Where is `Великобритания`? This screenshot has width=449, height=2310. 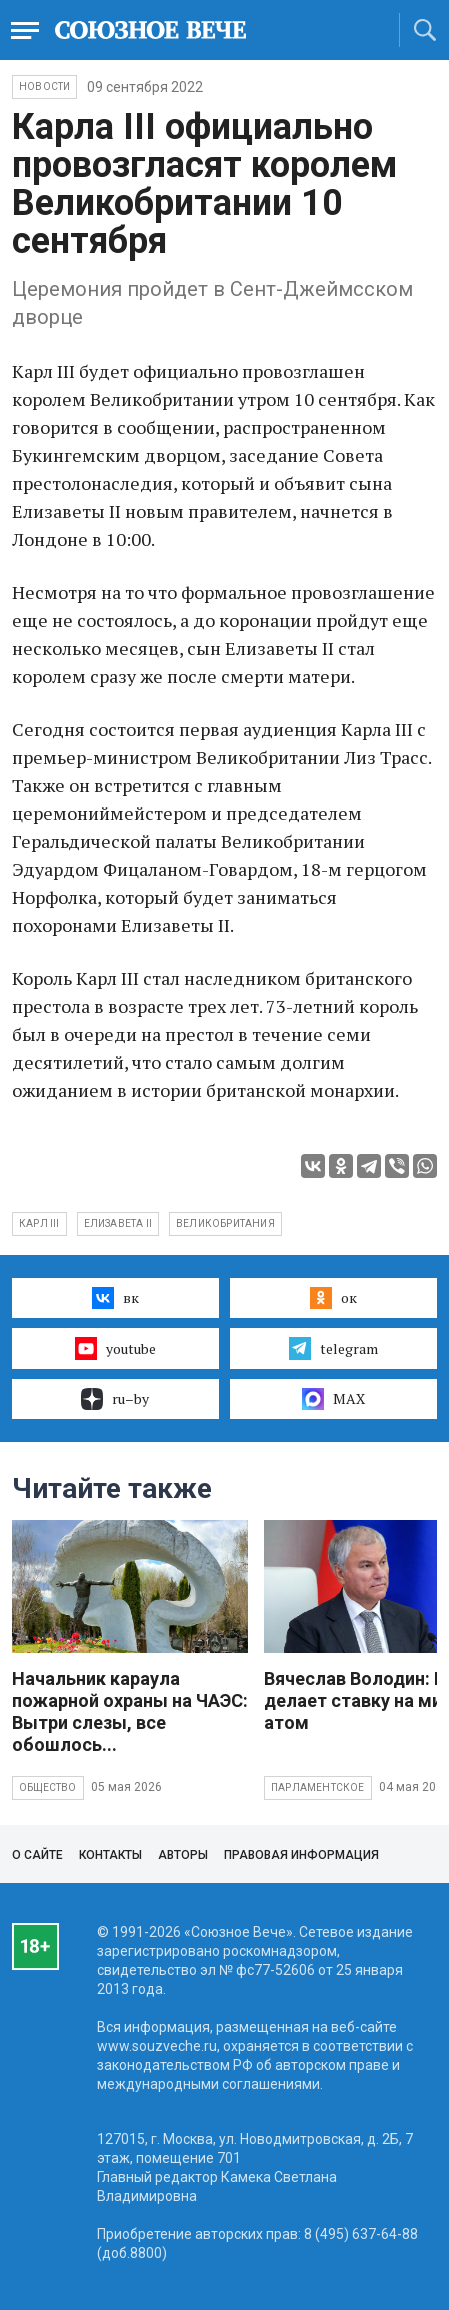 Великобритания is located at coordinates (225, 1223).